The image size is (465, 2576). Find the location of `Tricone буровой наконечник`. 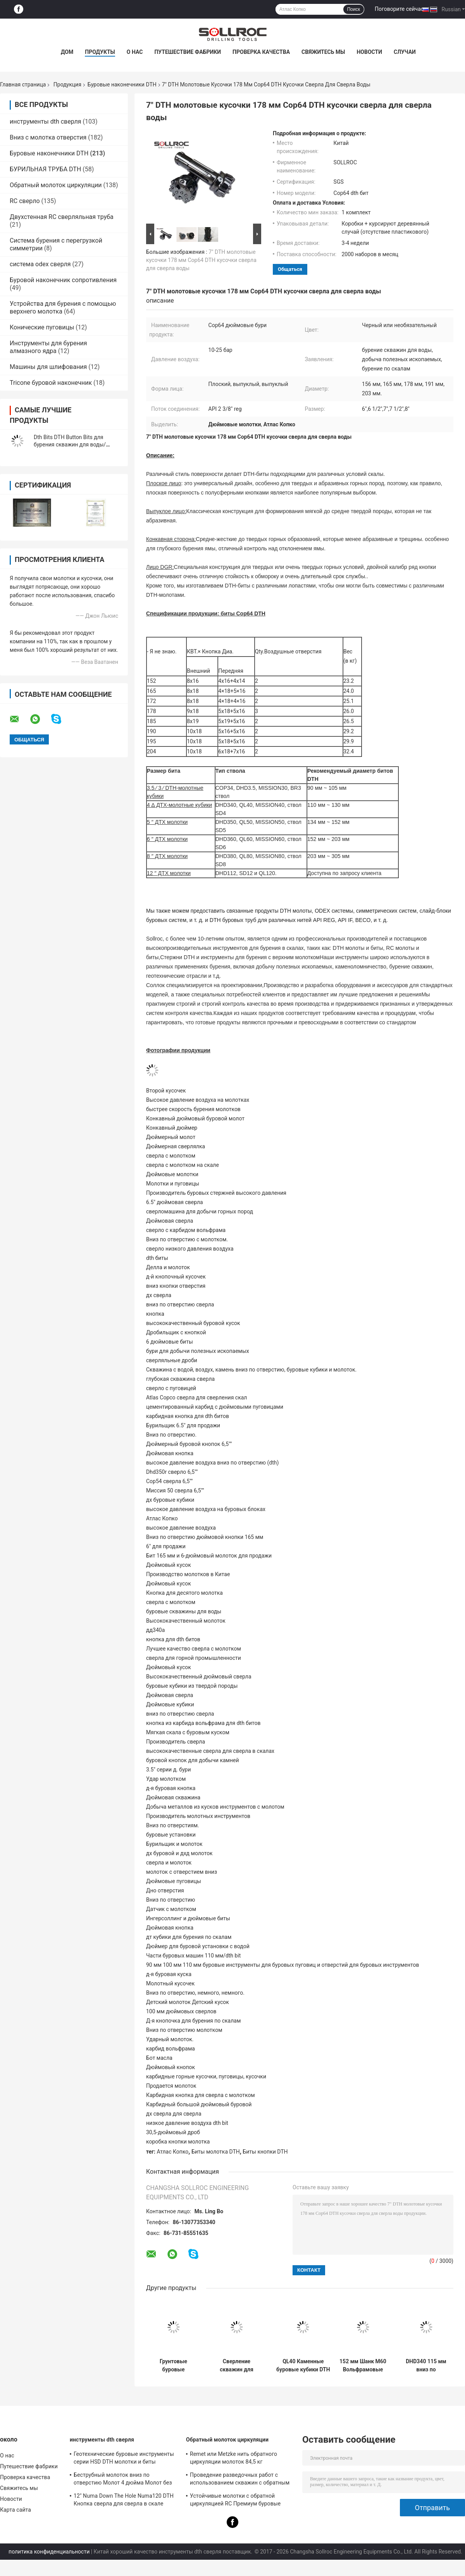

Tricone буровой наконечник is located at coordinates (51, 382).